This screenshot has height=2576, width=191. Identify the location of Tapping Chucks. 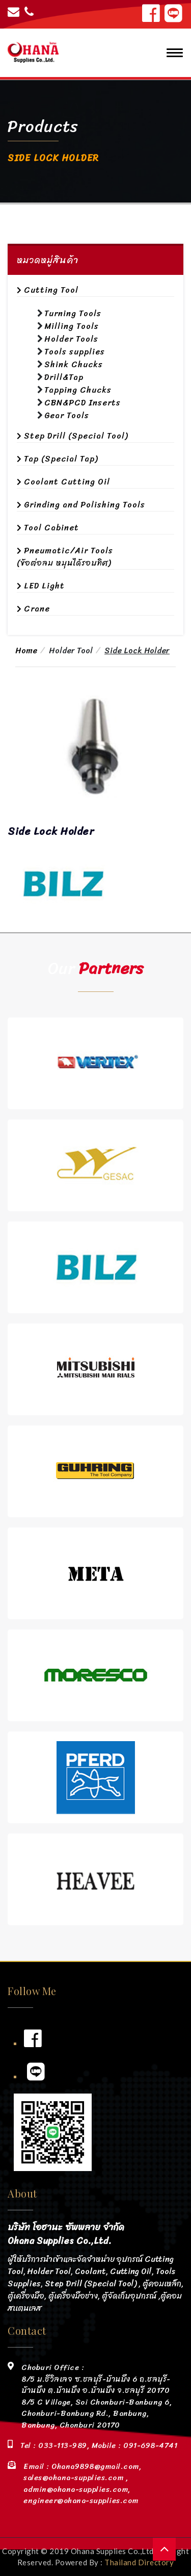
(78, 389).